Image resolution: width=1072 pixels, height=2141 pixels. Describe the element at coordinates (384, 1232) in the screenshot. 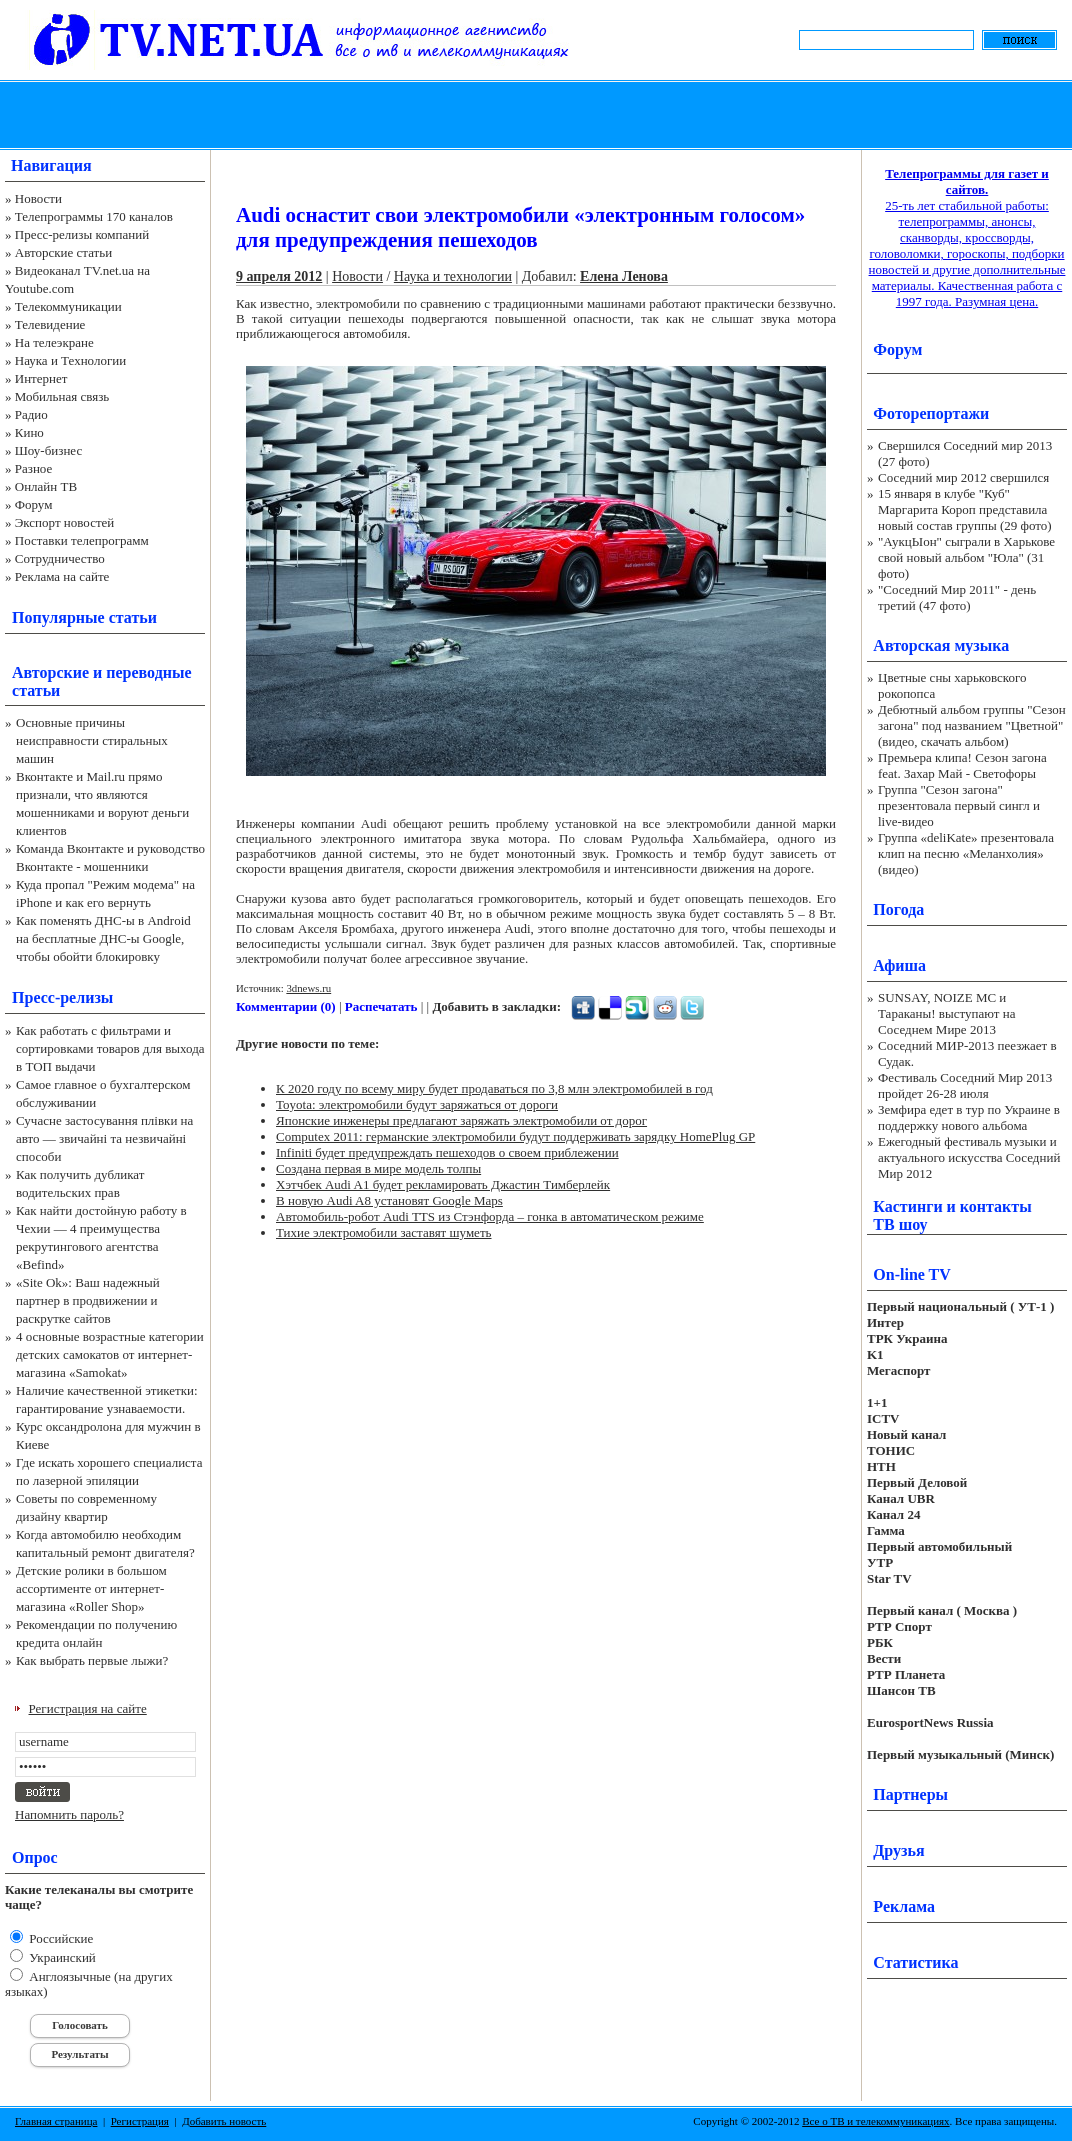

I see `Тихие электромобили заставят шуметь` at that location.